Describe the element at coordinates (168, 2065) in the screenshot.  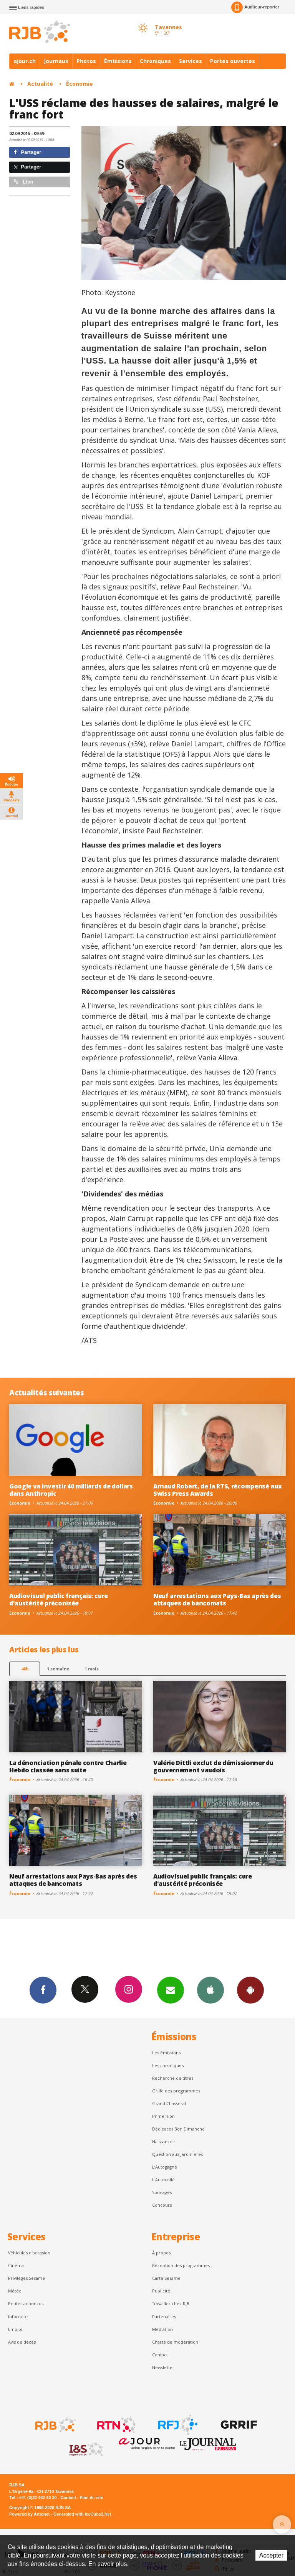
I see `Les chroniques` at that location.